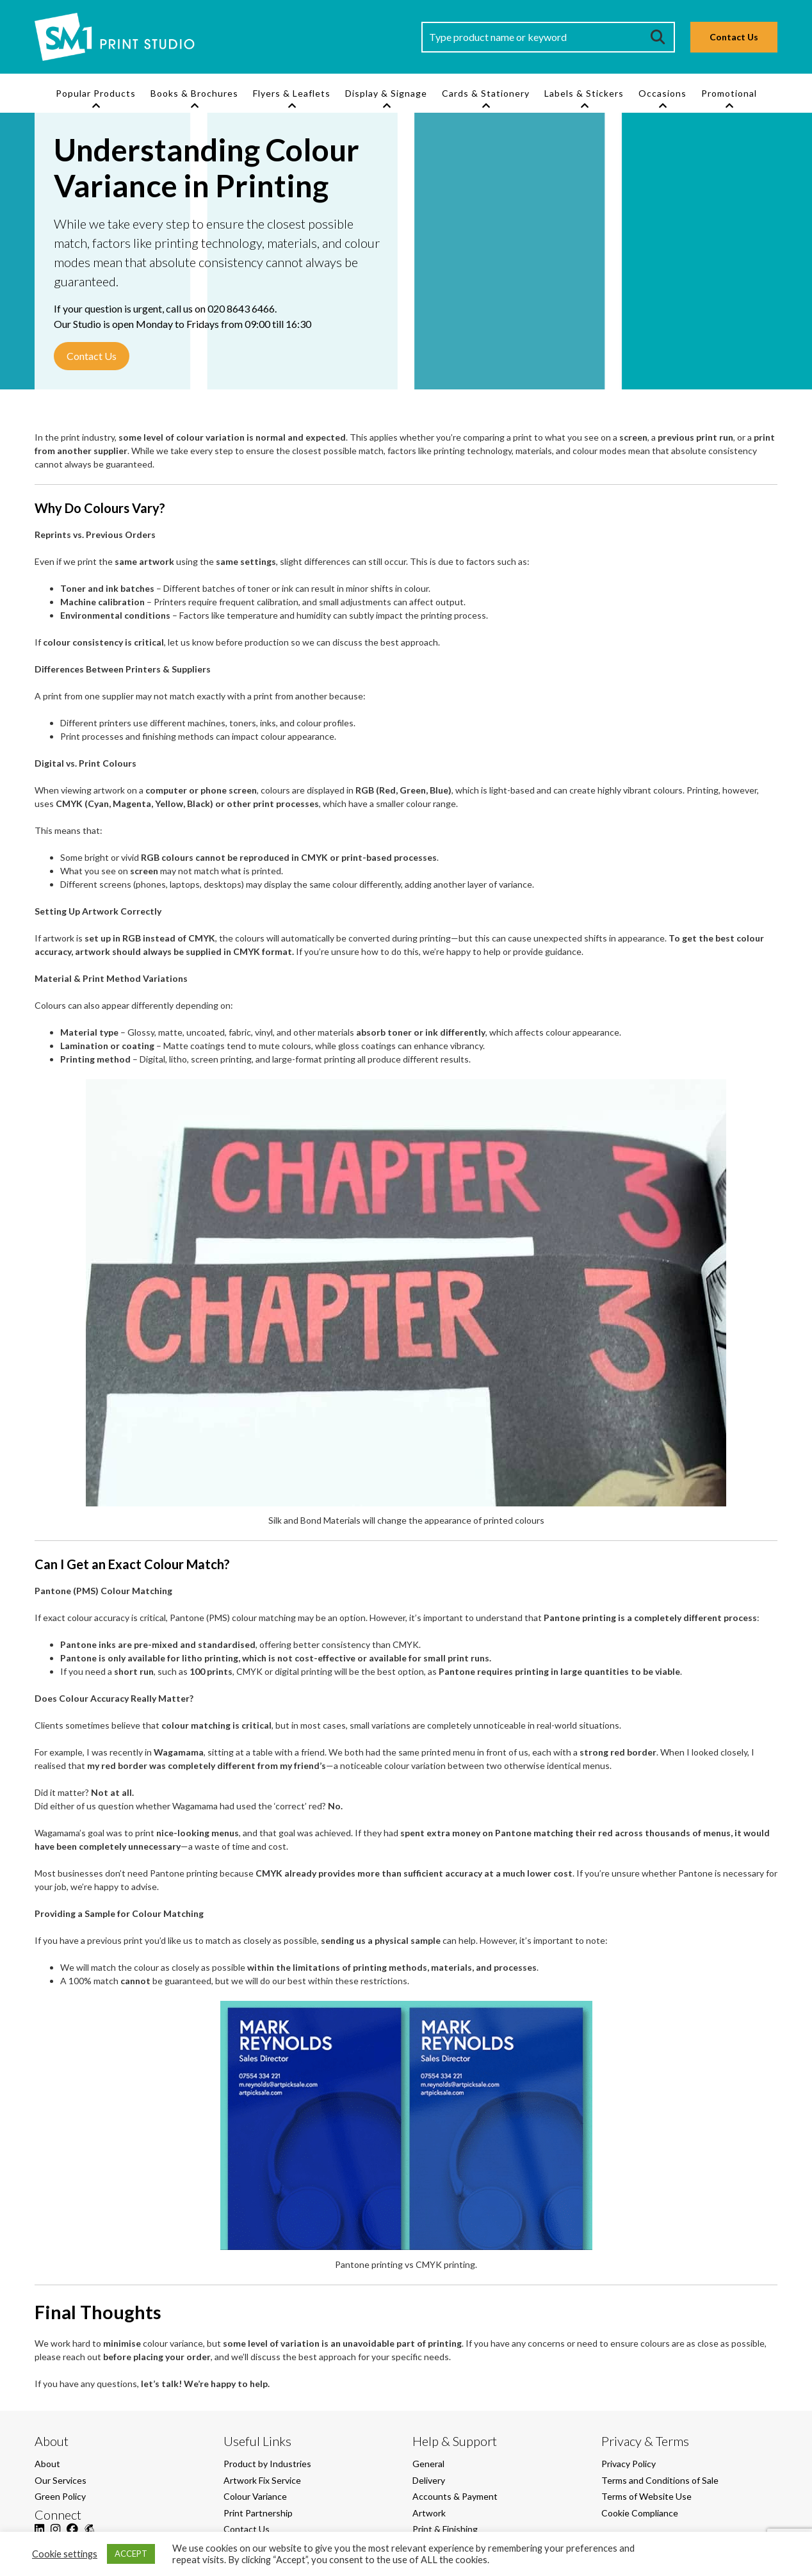 This screenshot has height=2576, width=812. What do you see at coordinates (428, 2463) in the screenshot?
I see `General` at bounding box center [428, 2463].